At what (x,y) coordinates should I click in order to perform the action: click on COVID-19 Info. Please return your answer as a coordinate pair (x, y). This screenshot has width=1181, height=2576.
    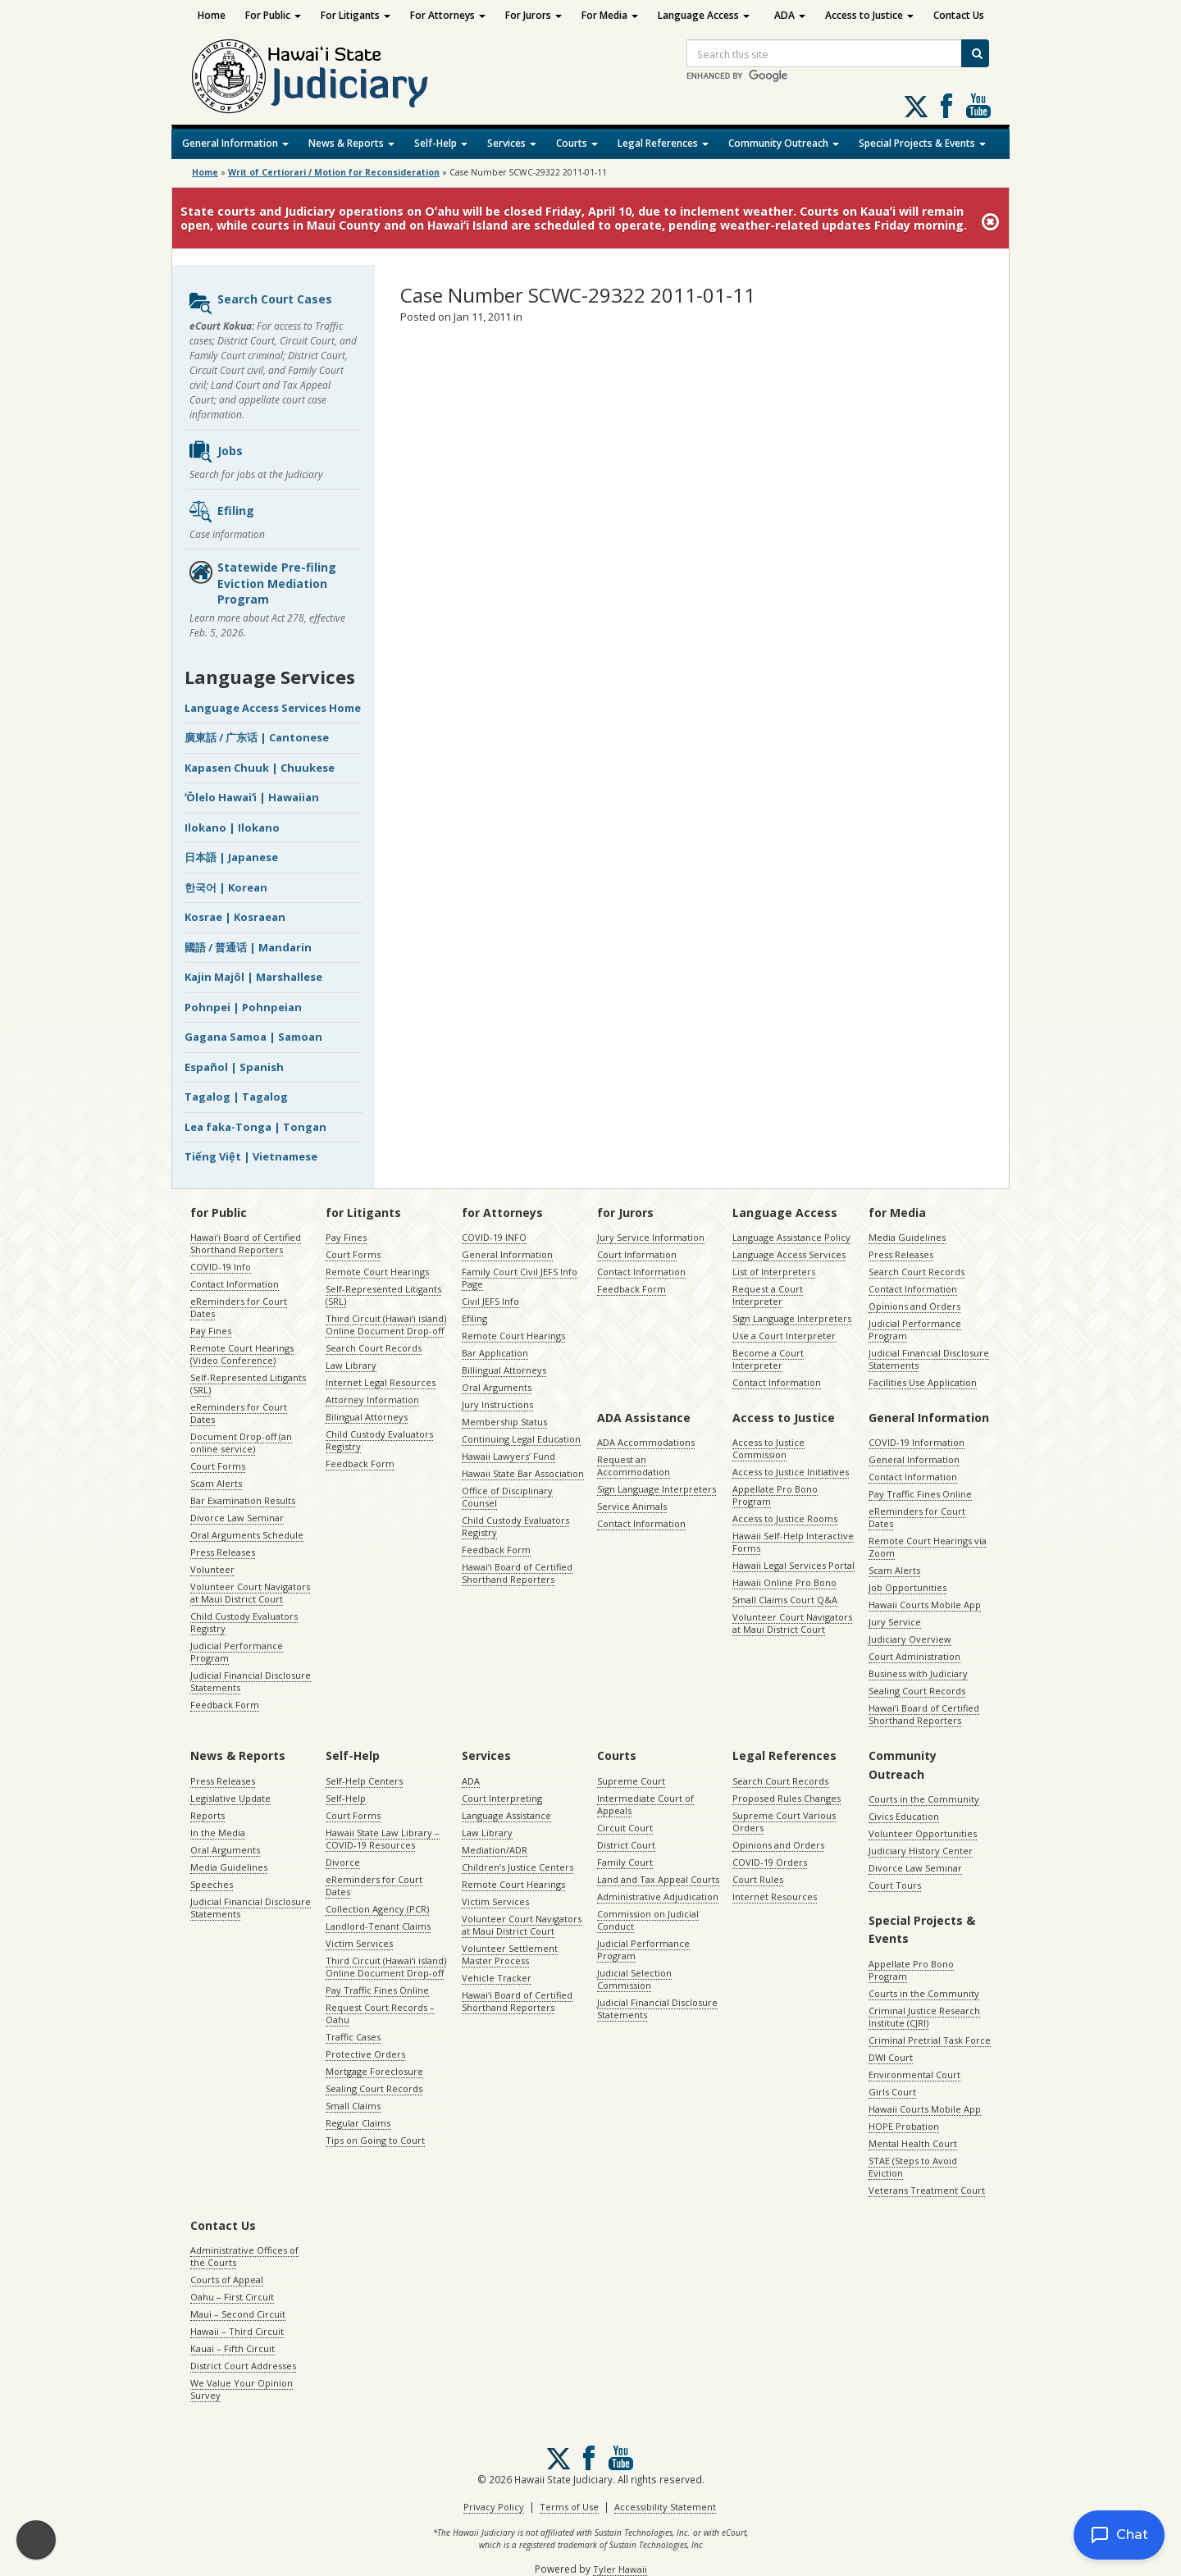
    Looking at the image, I should click on (220, 1267).